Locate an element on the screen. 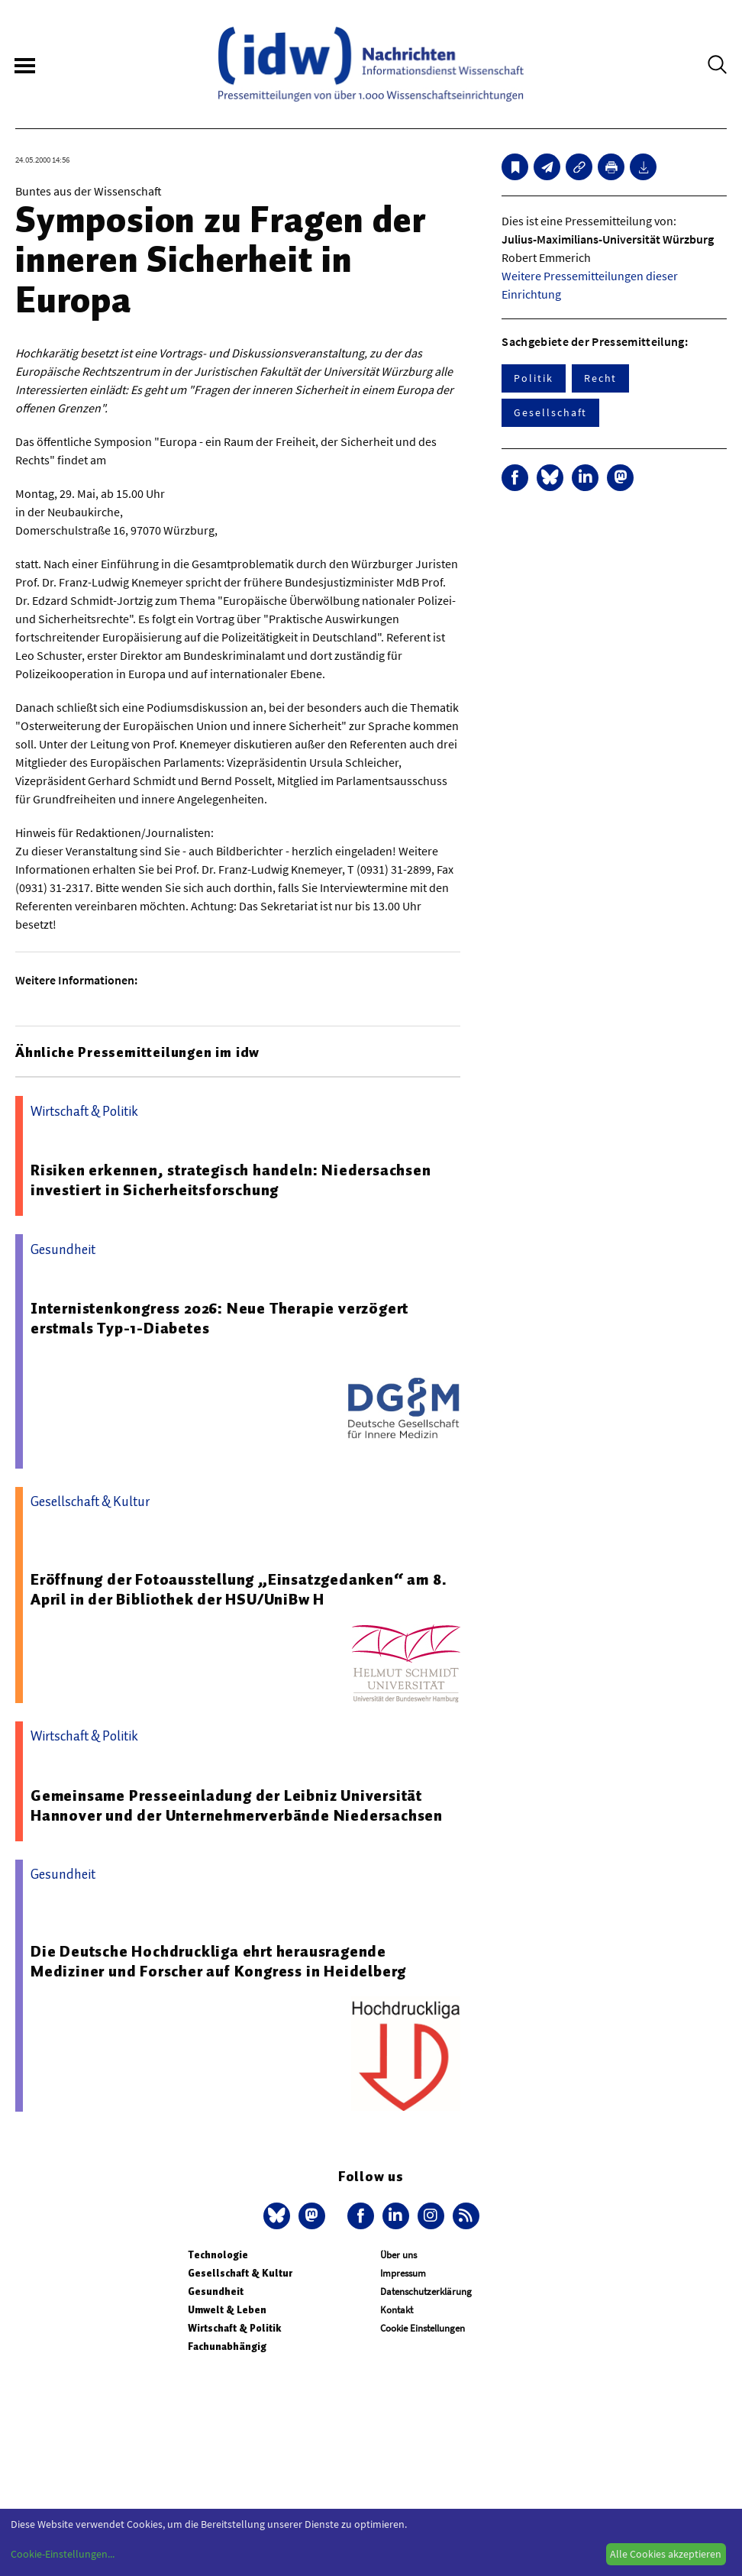 The image size is (742, 2576). Recht is located at coordinates (601, 378).